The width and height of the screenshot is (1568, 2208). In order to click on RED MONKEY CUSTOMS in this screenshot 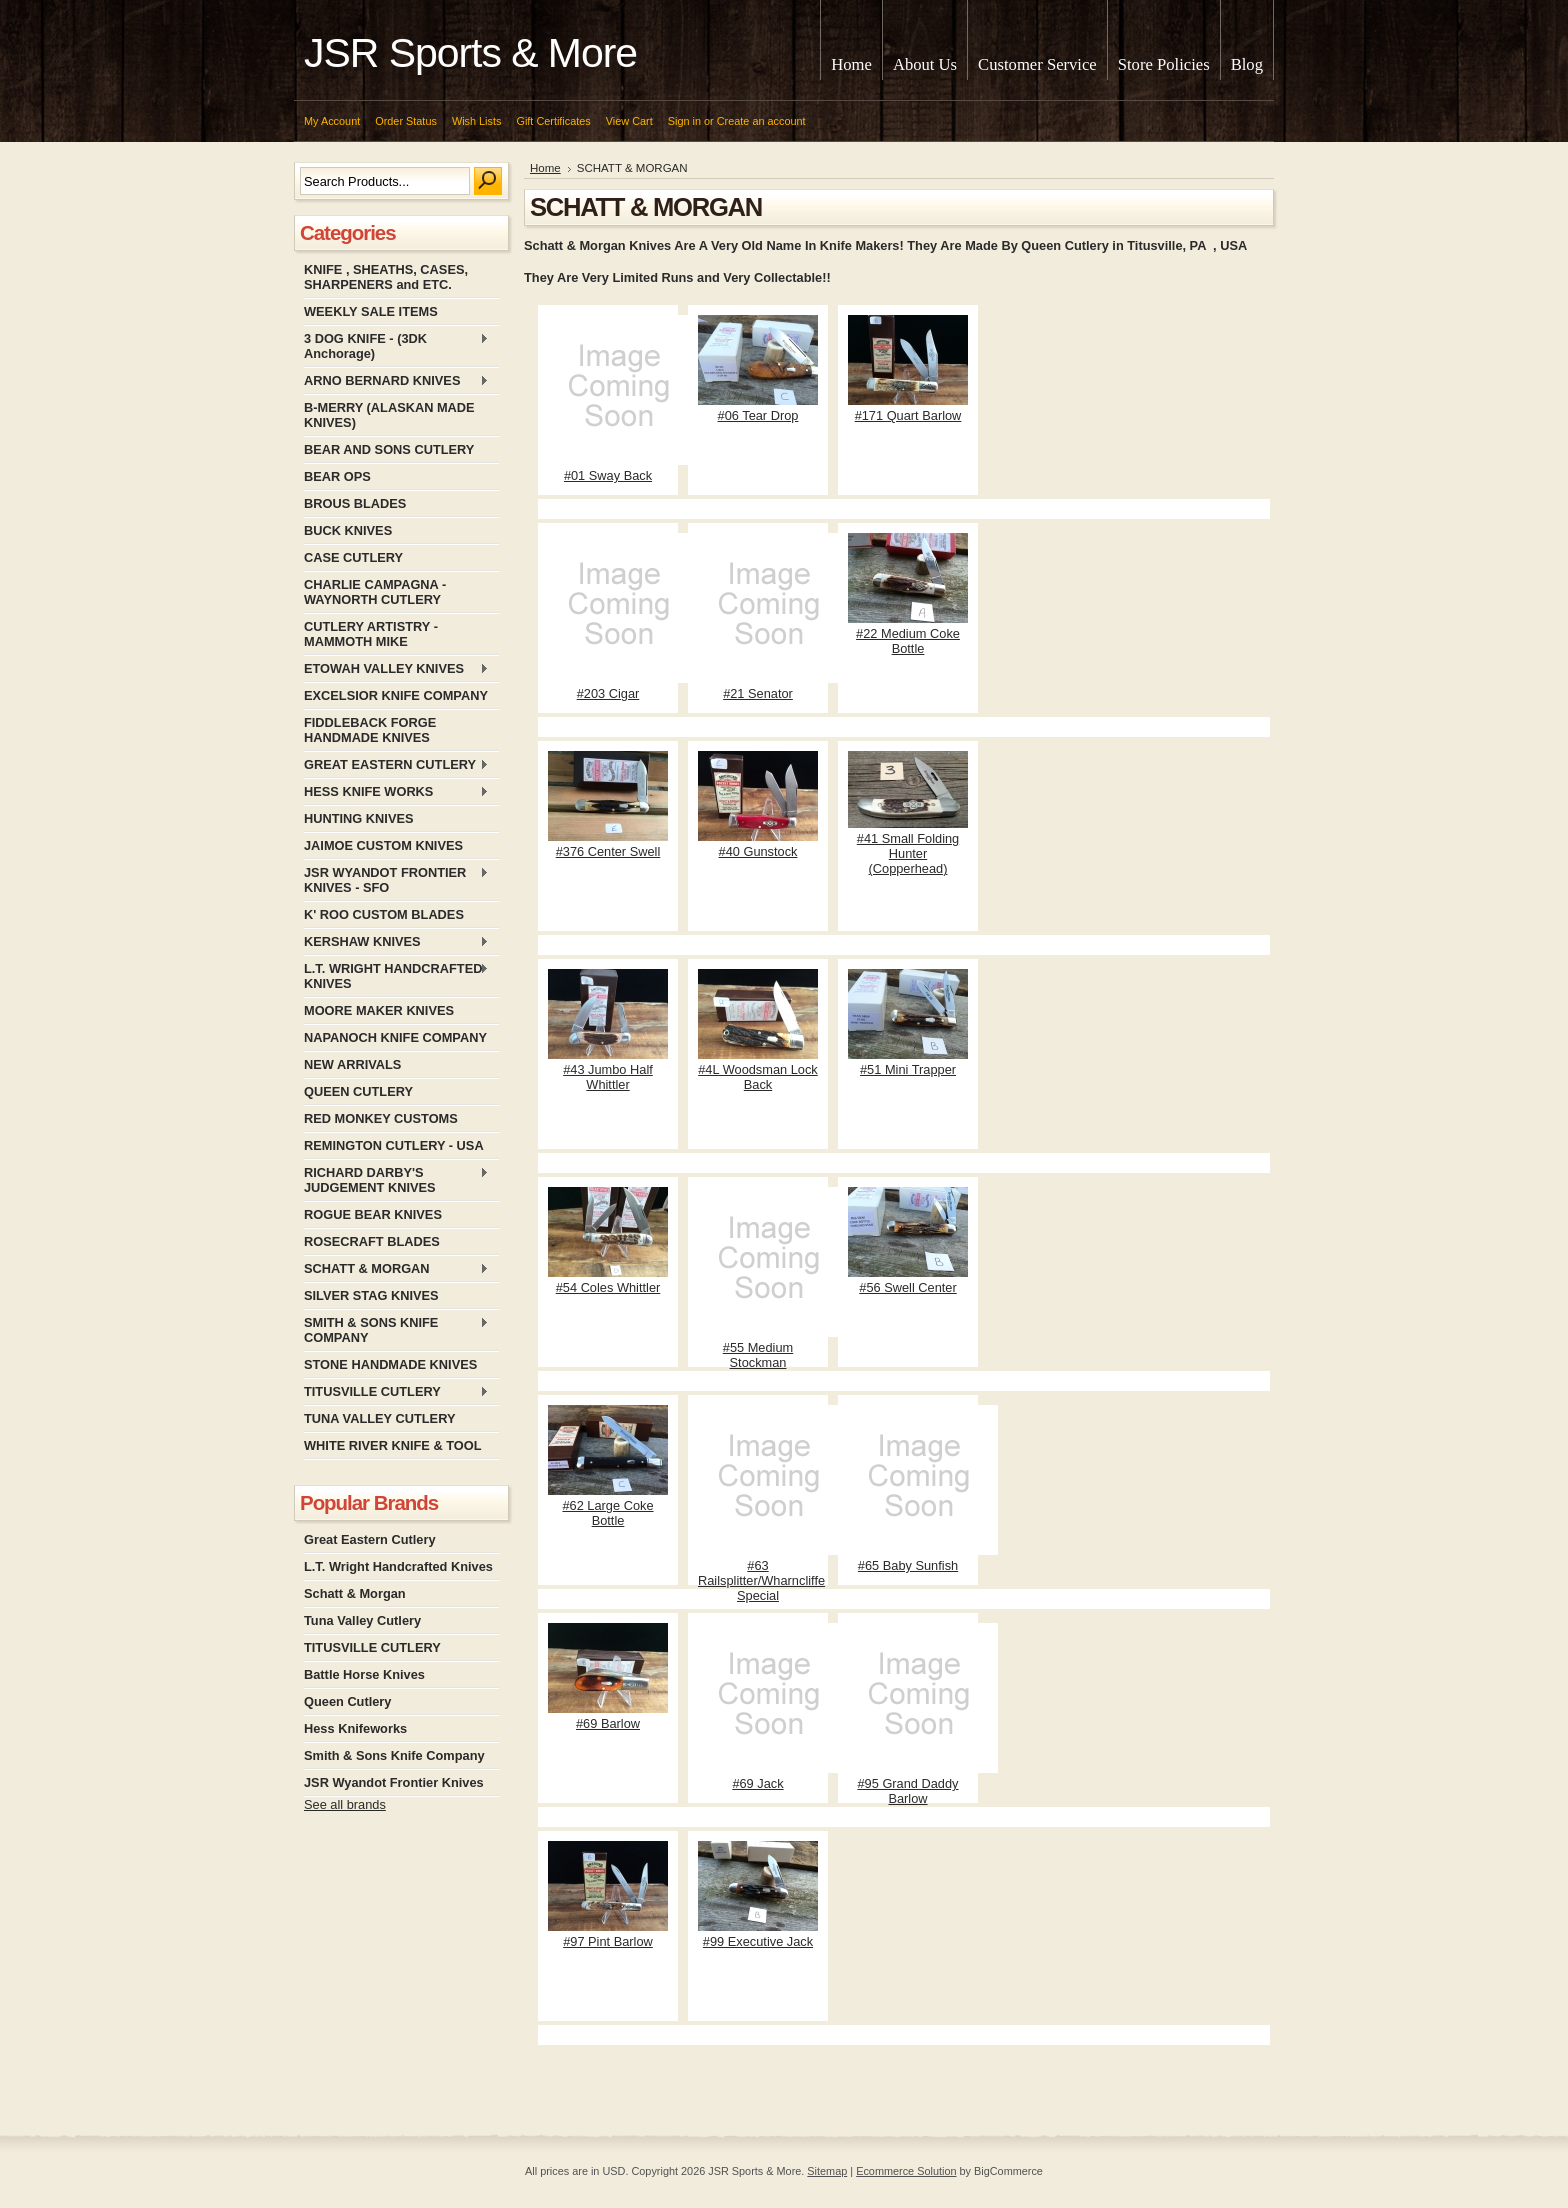, I will do `click(381, 1118)`.